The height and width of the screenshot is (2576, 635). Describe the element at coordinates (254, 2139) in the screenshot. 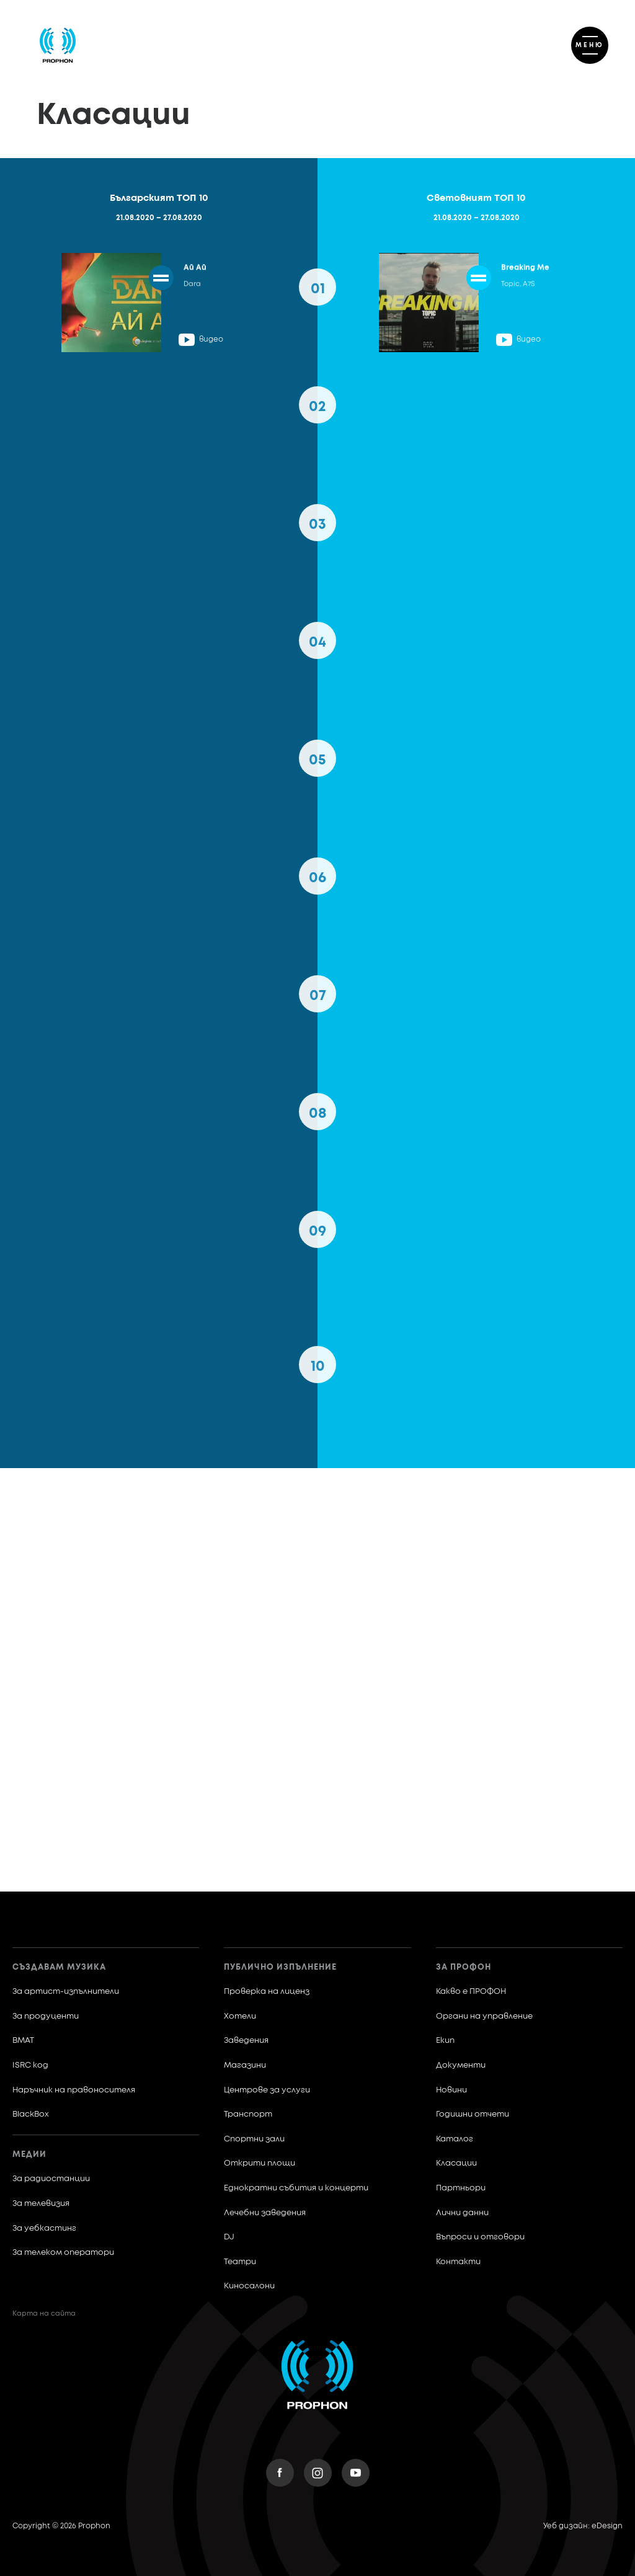

I see `Спортни зали` at that location.